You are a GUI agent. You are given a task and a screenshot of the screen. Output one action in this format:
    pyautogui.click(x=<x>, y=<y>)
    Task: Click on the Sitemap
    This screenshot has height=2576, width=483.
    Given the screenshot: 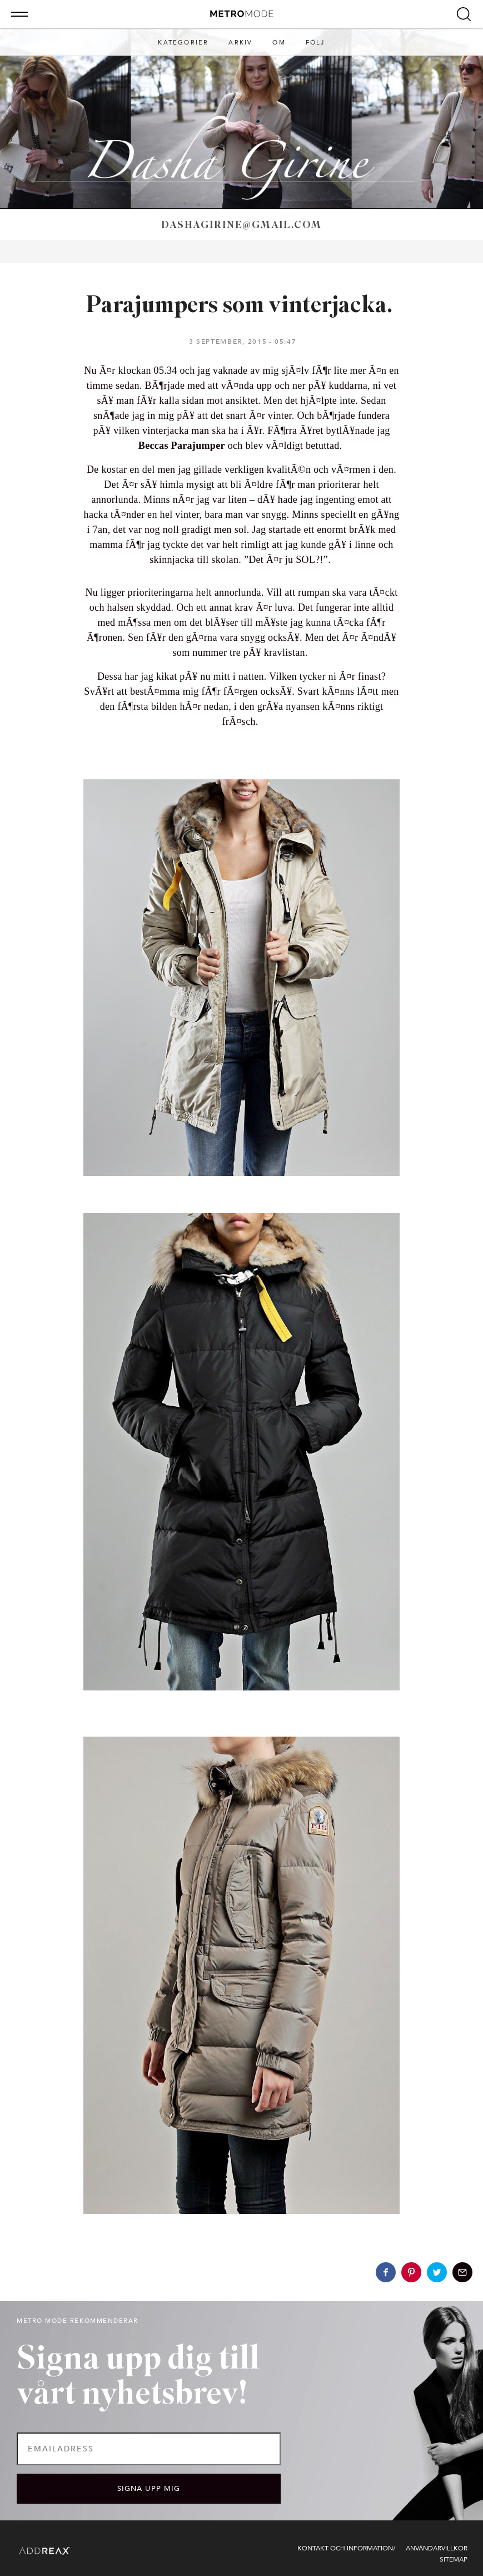 What is the action you would take?
    pyautogui.click(x=453, y=2559)
    